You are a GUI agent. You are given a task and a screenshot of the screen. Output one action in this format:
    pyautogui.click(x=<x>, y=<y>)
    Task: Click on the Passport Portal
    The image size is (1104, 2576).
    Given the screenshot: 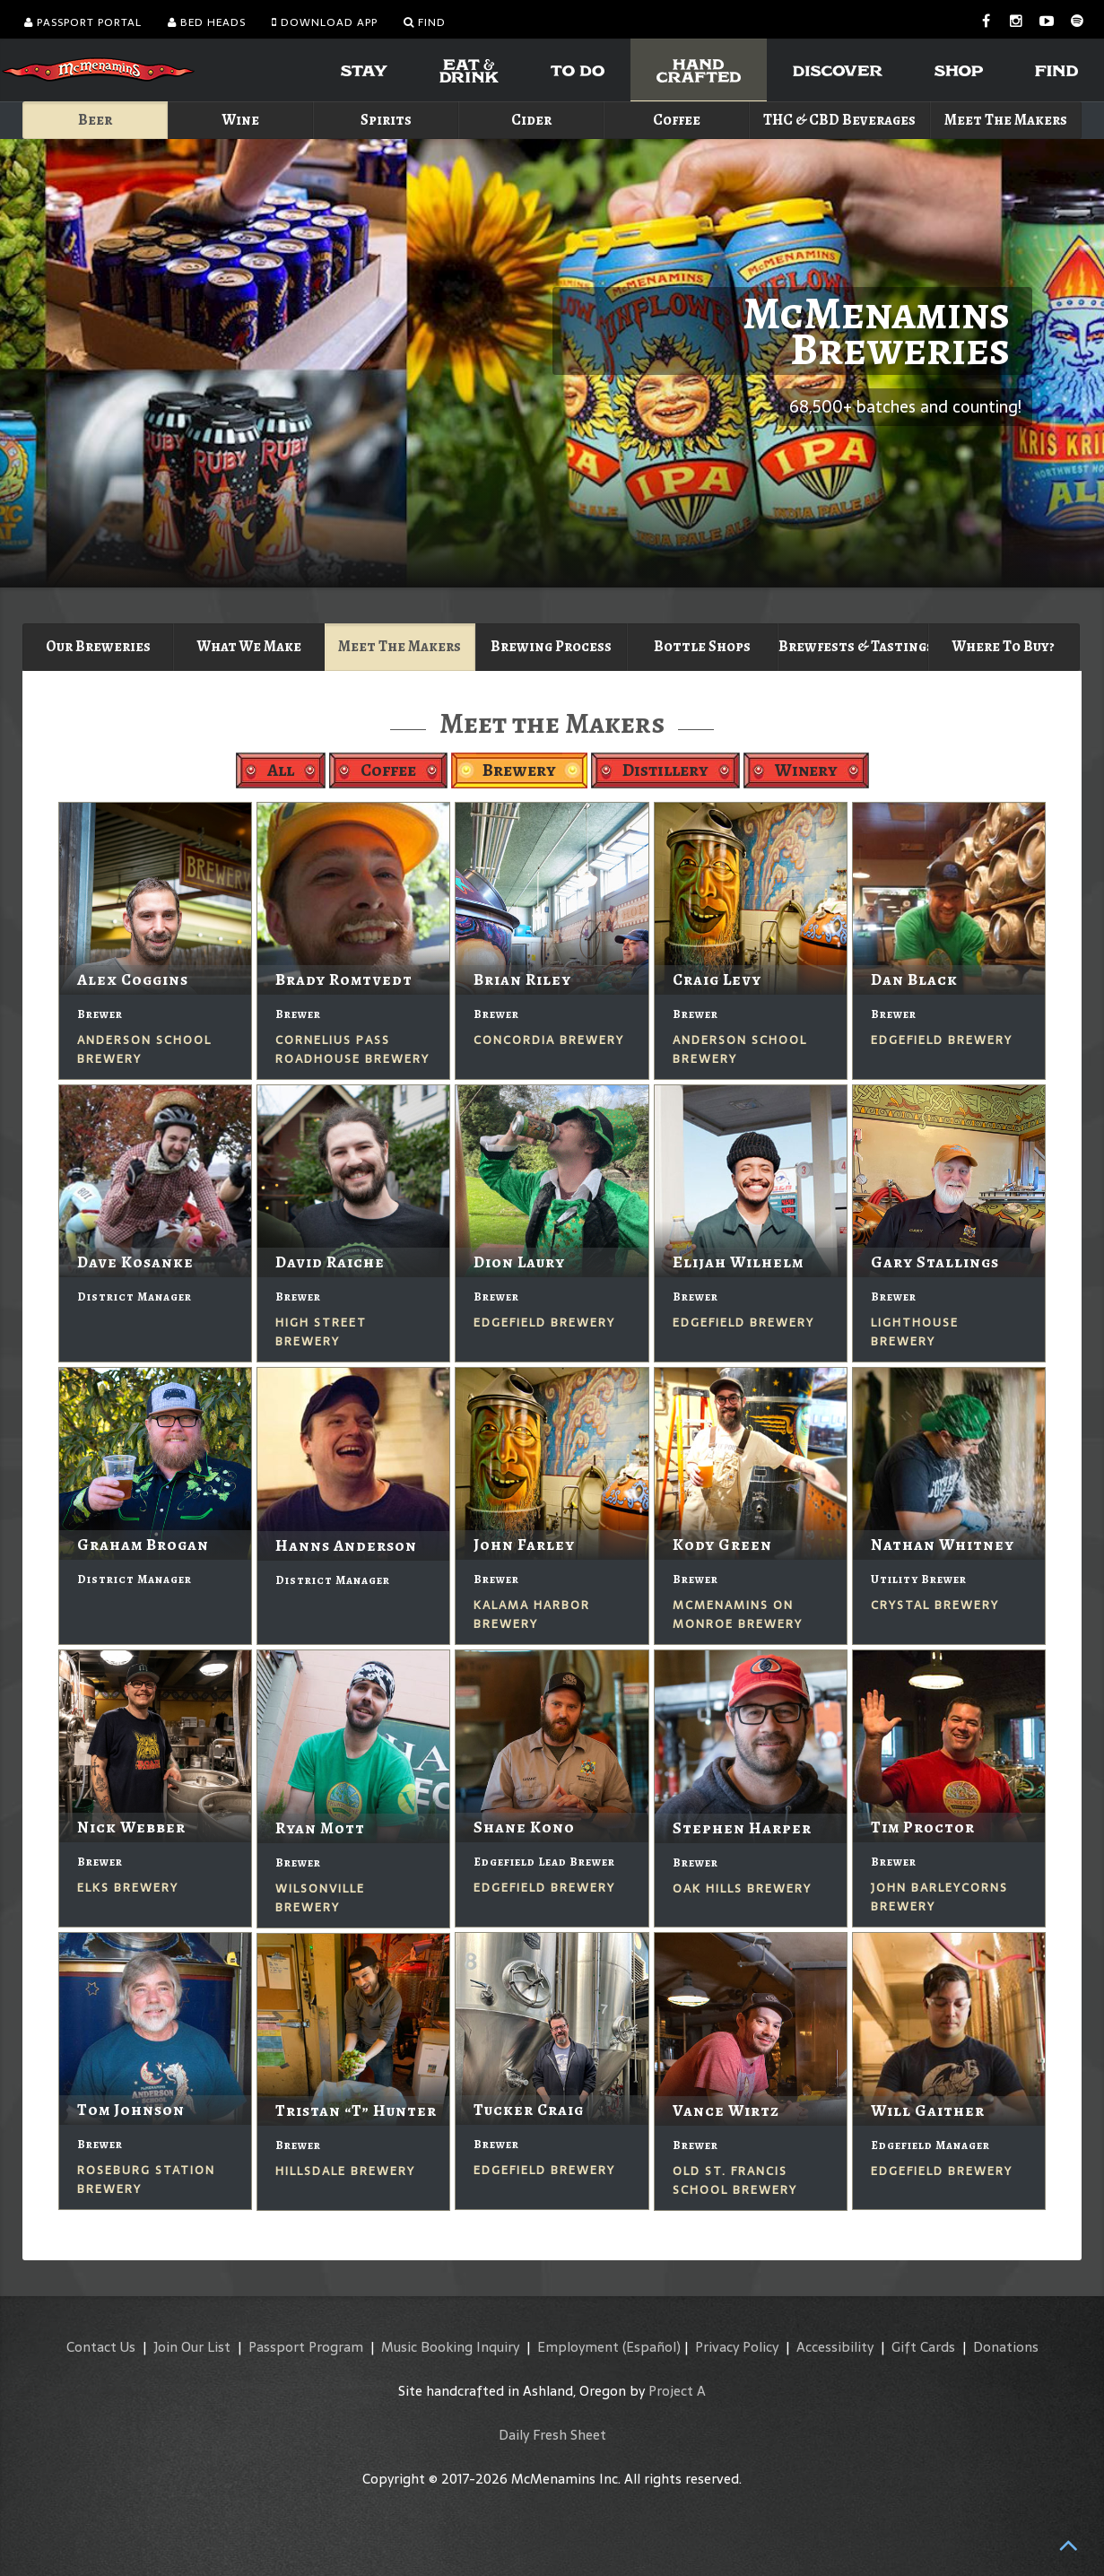 What is the action you would take?
    pyautogui.click(x=83, y=22)
    